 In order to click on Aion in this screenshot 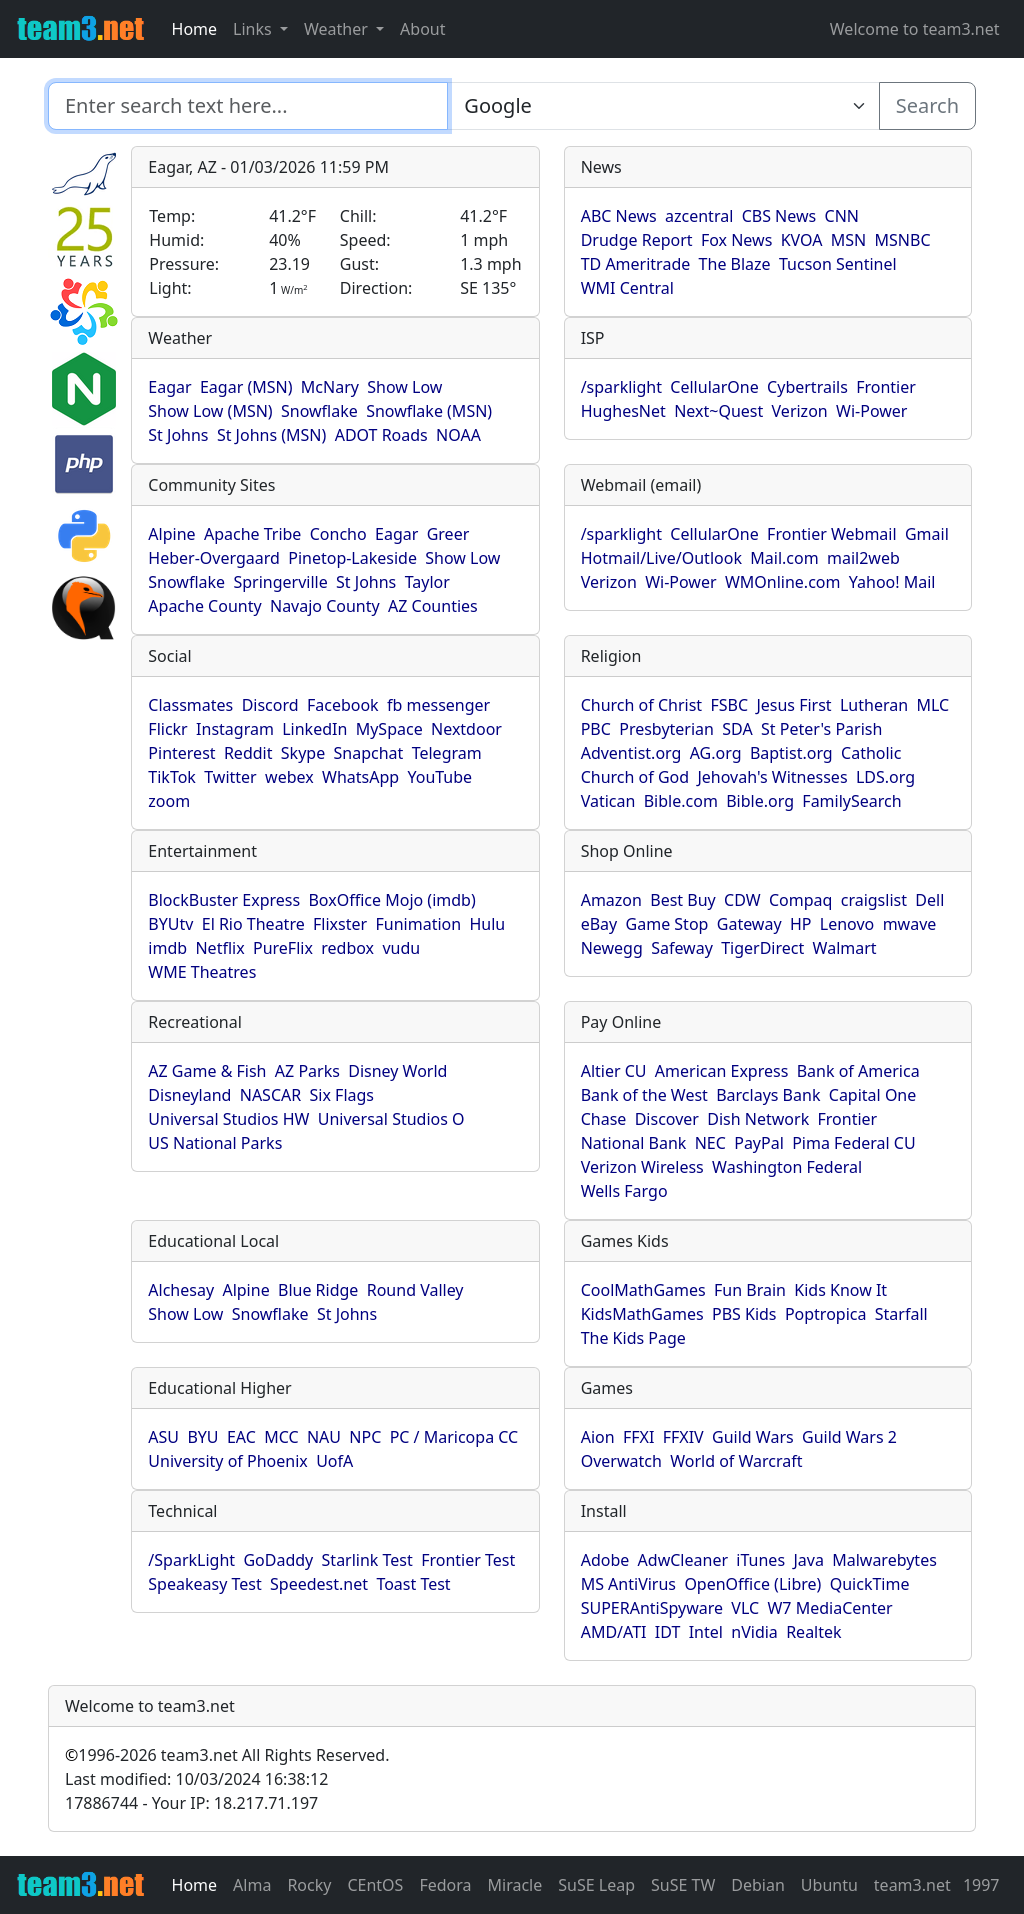, I will do `click(598, 1437)`.